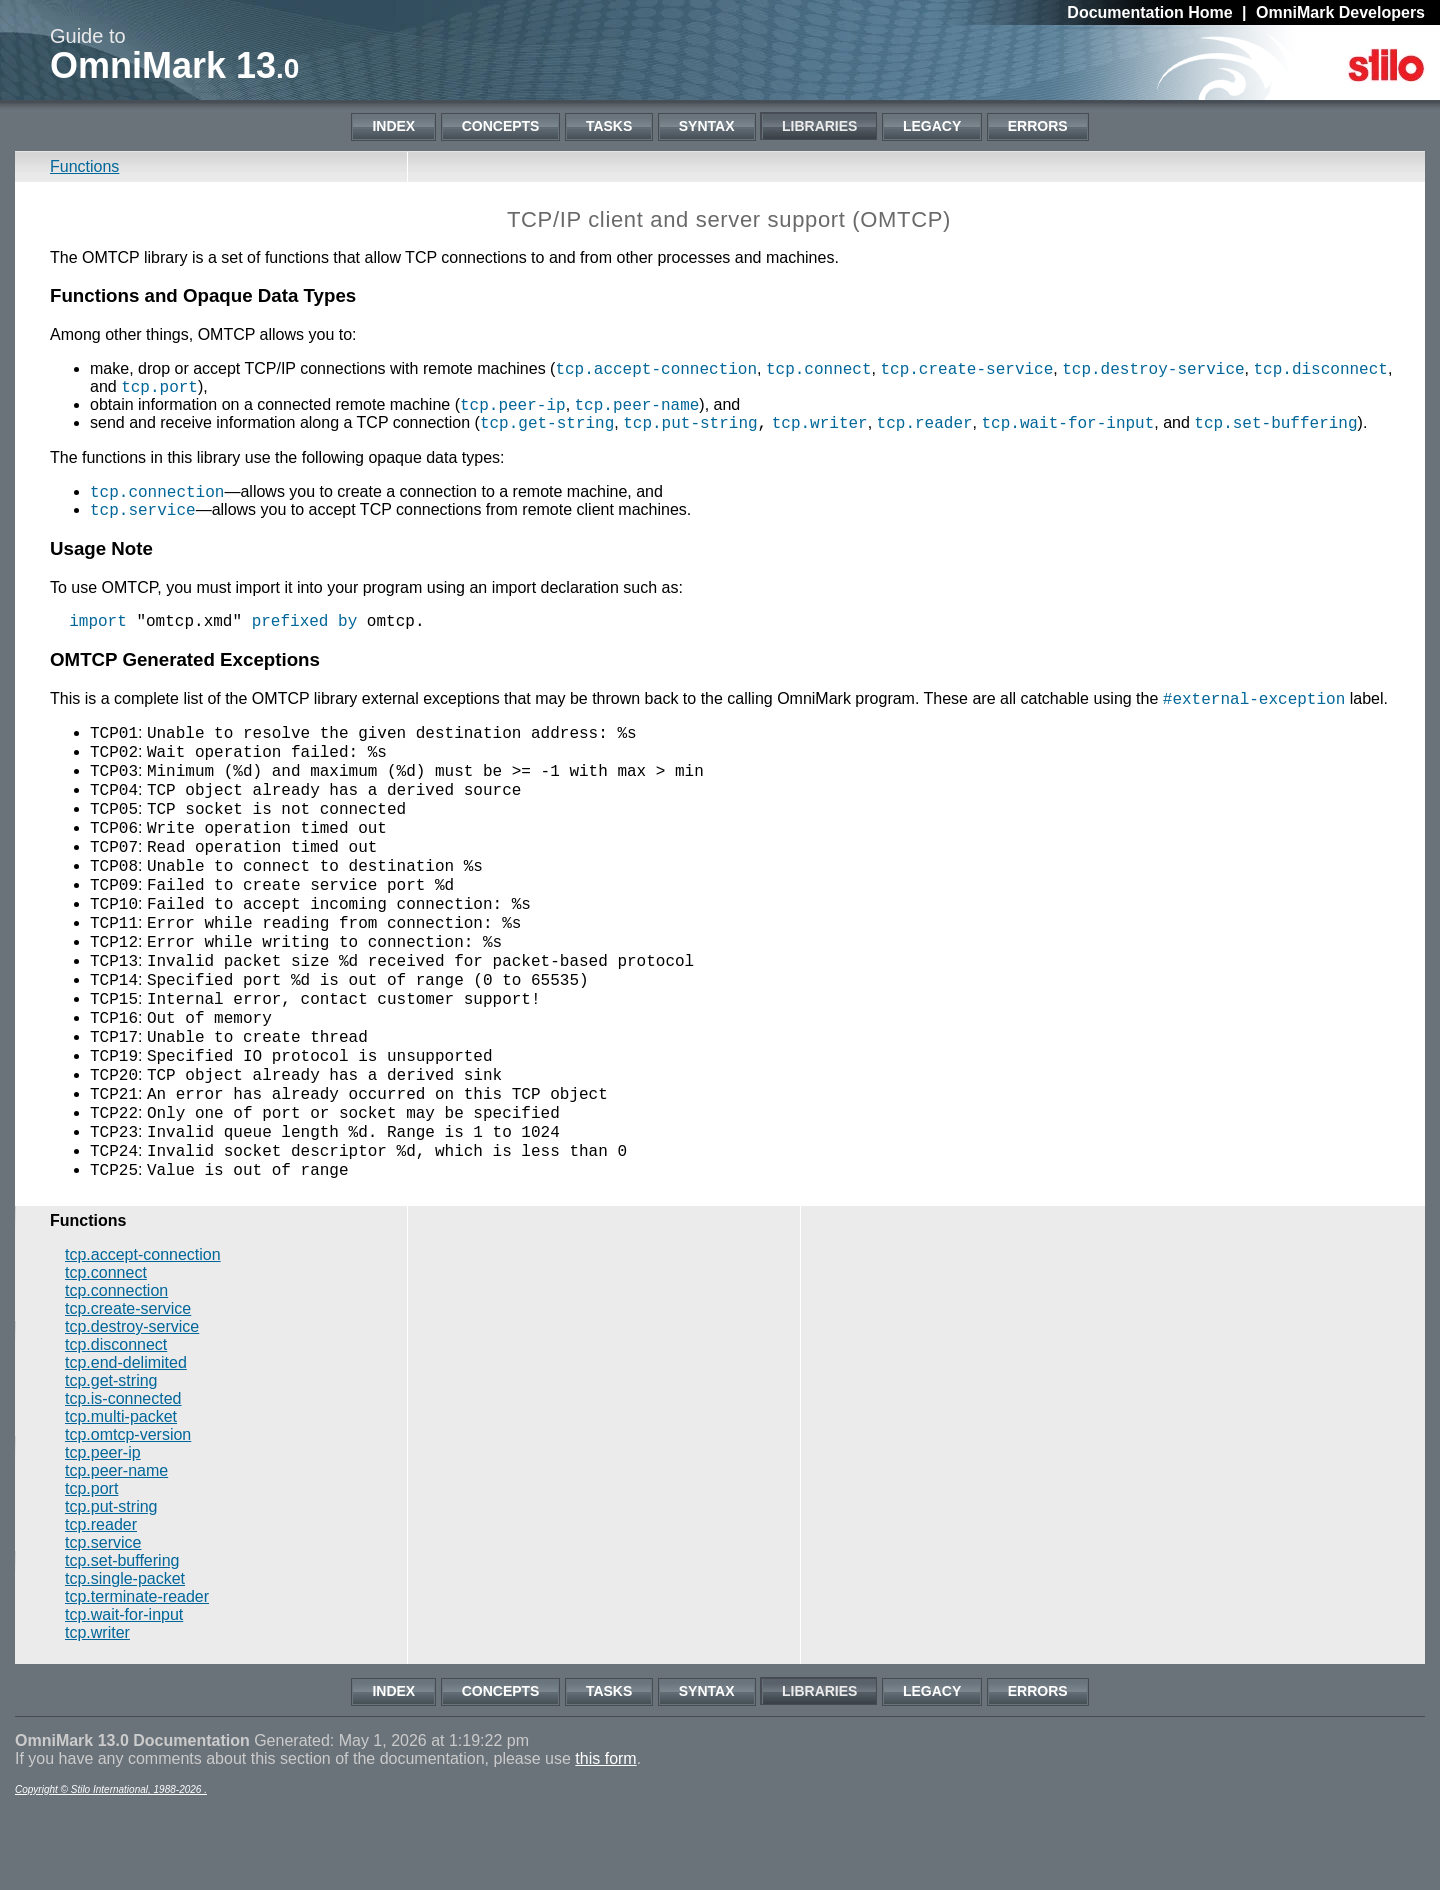 The image size is (1440, 1890). I want to click on tcp.put-string, so click(690, 425).